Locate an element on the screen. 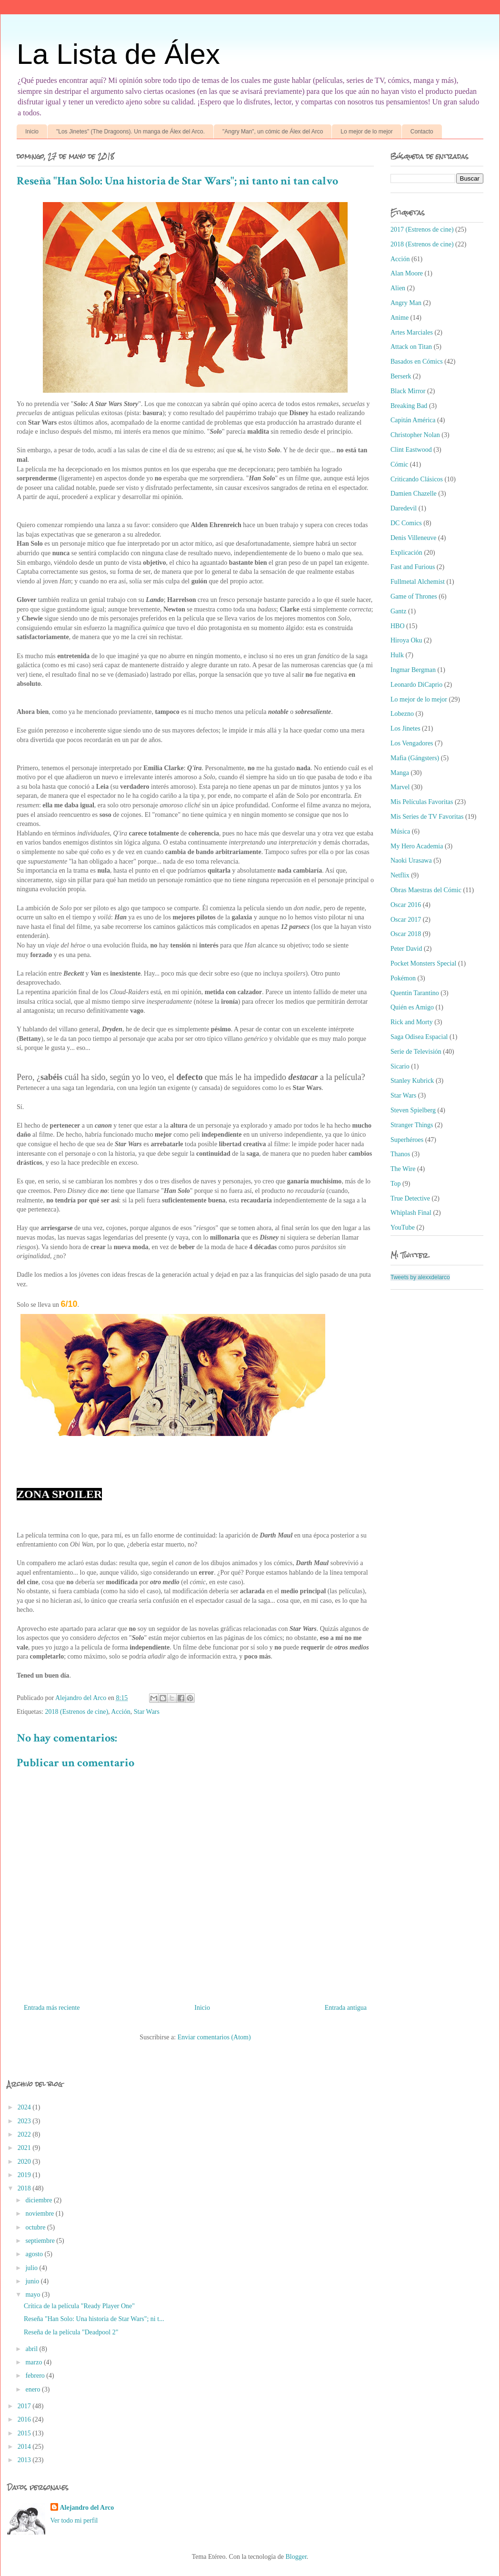 This screenshot has height=2576, width=500. Oscar 2016 is located at coordinates (405, 904).